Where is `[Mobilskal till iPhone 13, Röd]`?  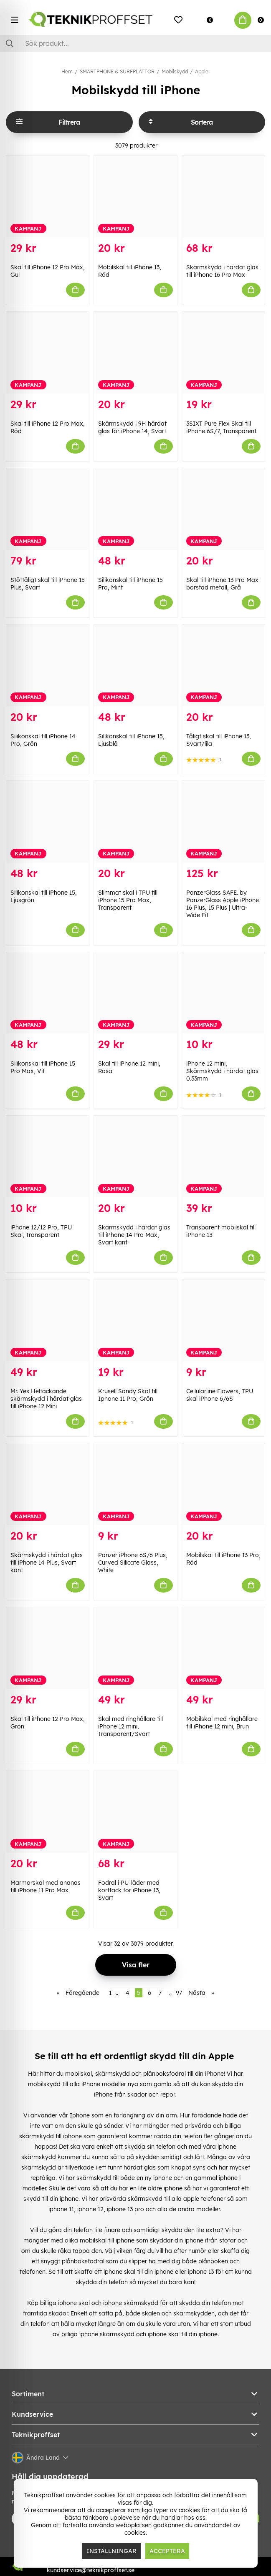
[Mobilskal till iPhone 13, Röd] is located at coordinates (135, 196).